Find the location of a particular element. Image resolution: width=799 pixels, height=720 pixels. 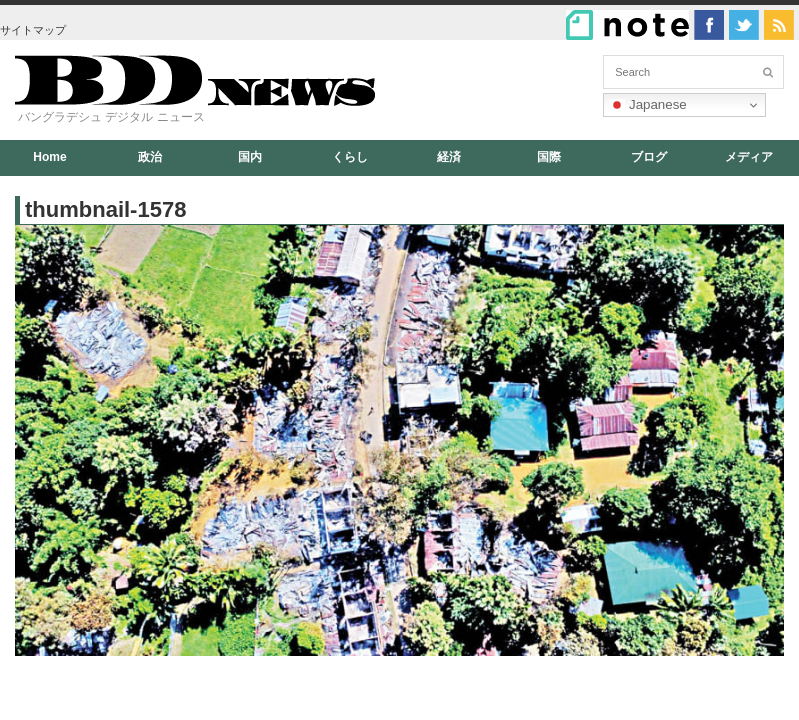

政治 is located at coordinates (150, 157).